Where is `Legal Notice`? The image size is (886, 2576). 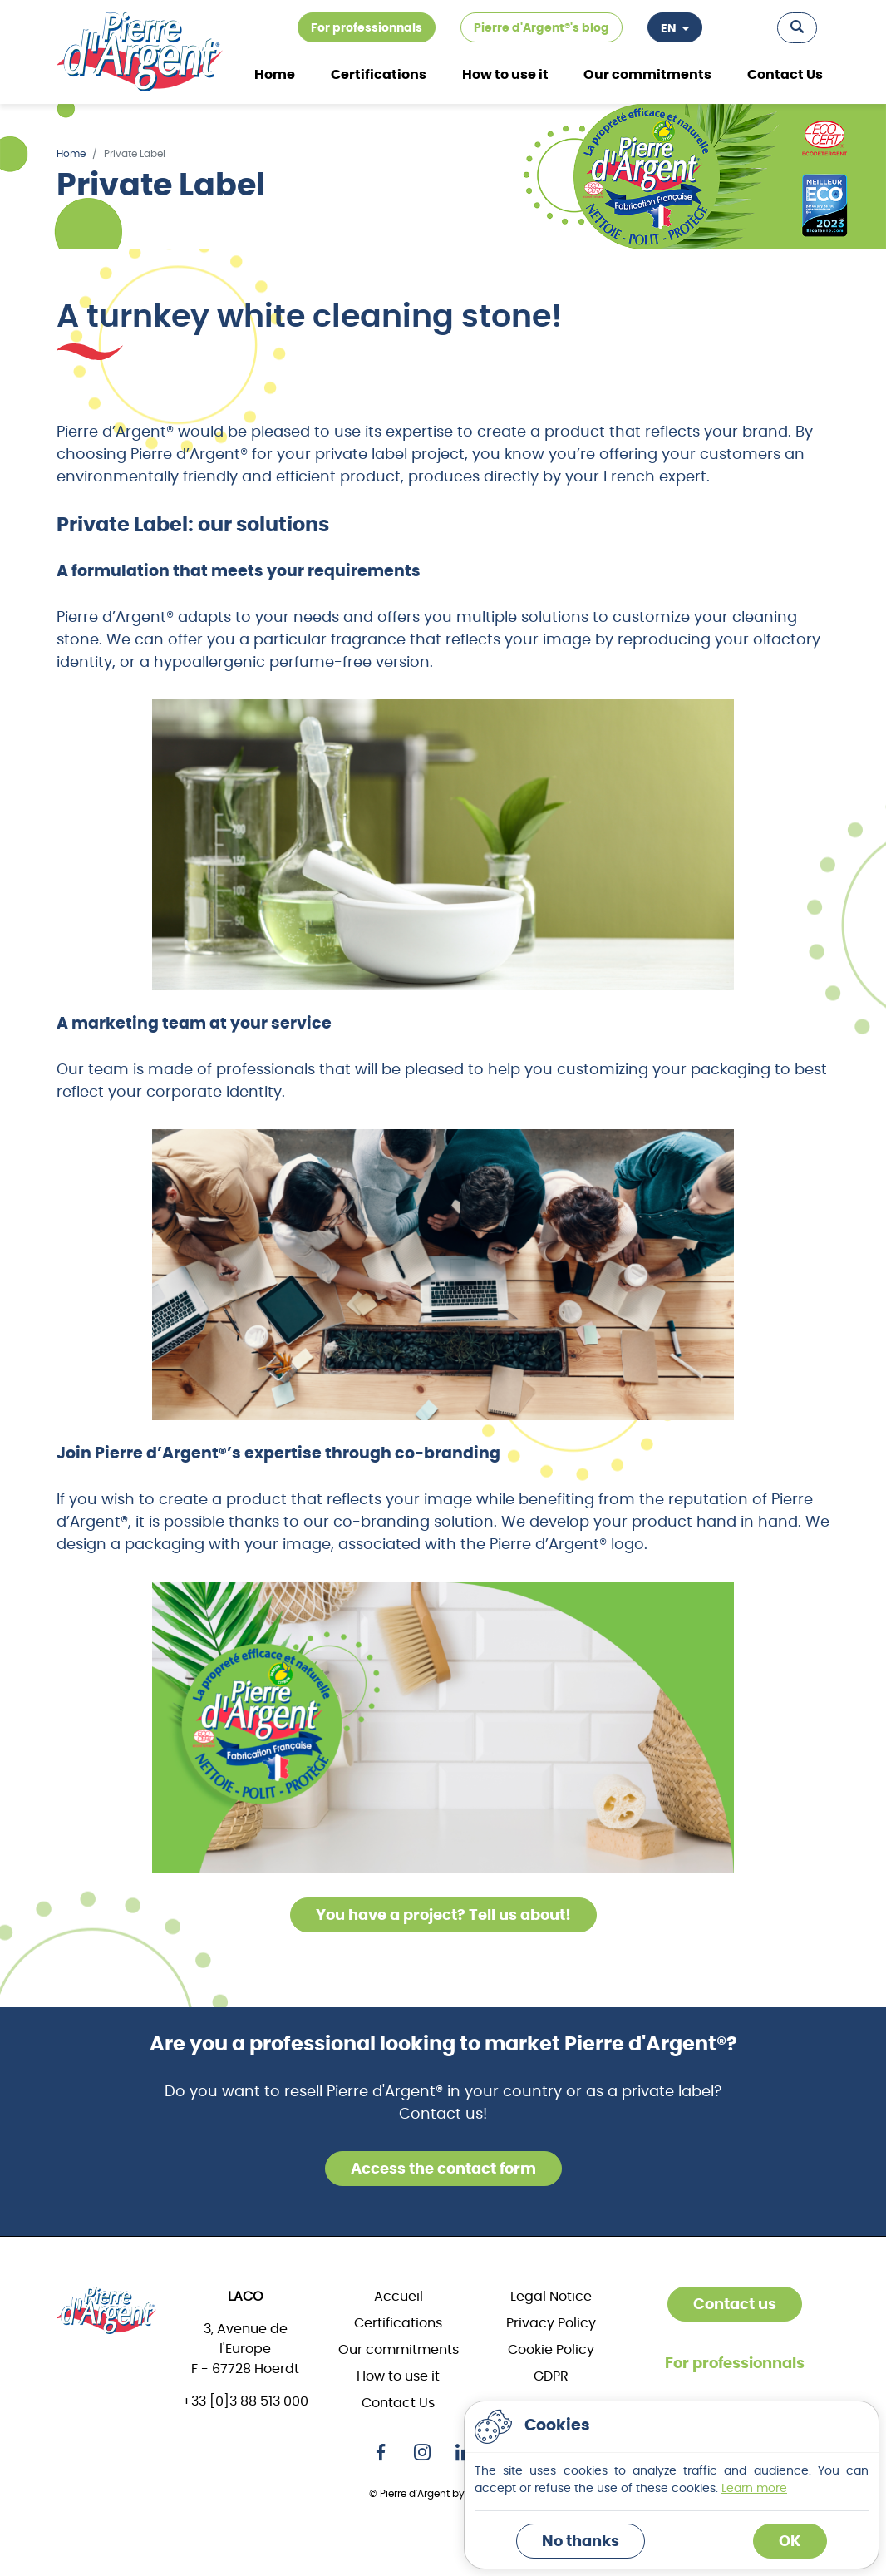
Legal Notice is located at coordinates (551, 2296).